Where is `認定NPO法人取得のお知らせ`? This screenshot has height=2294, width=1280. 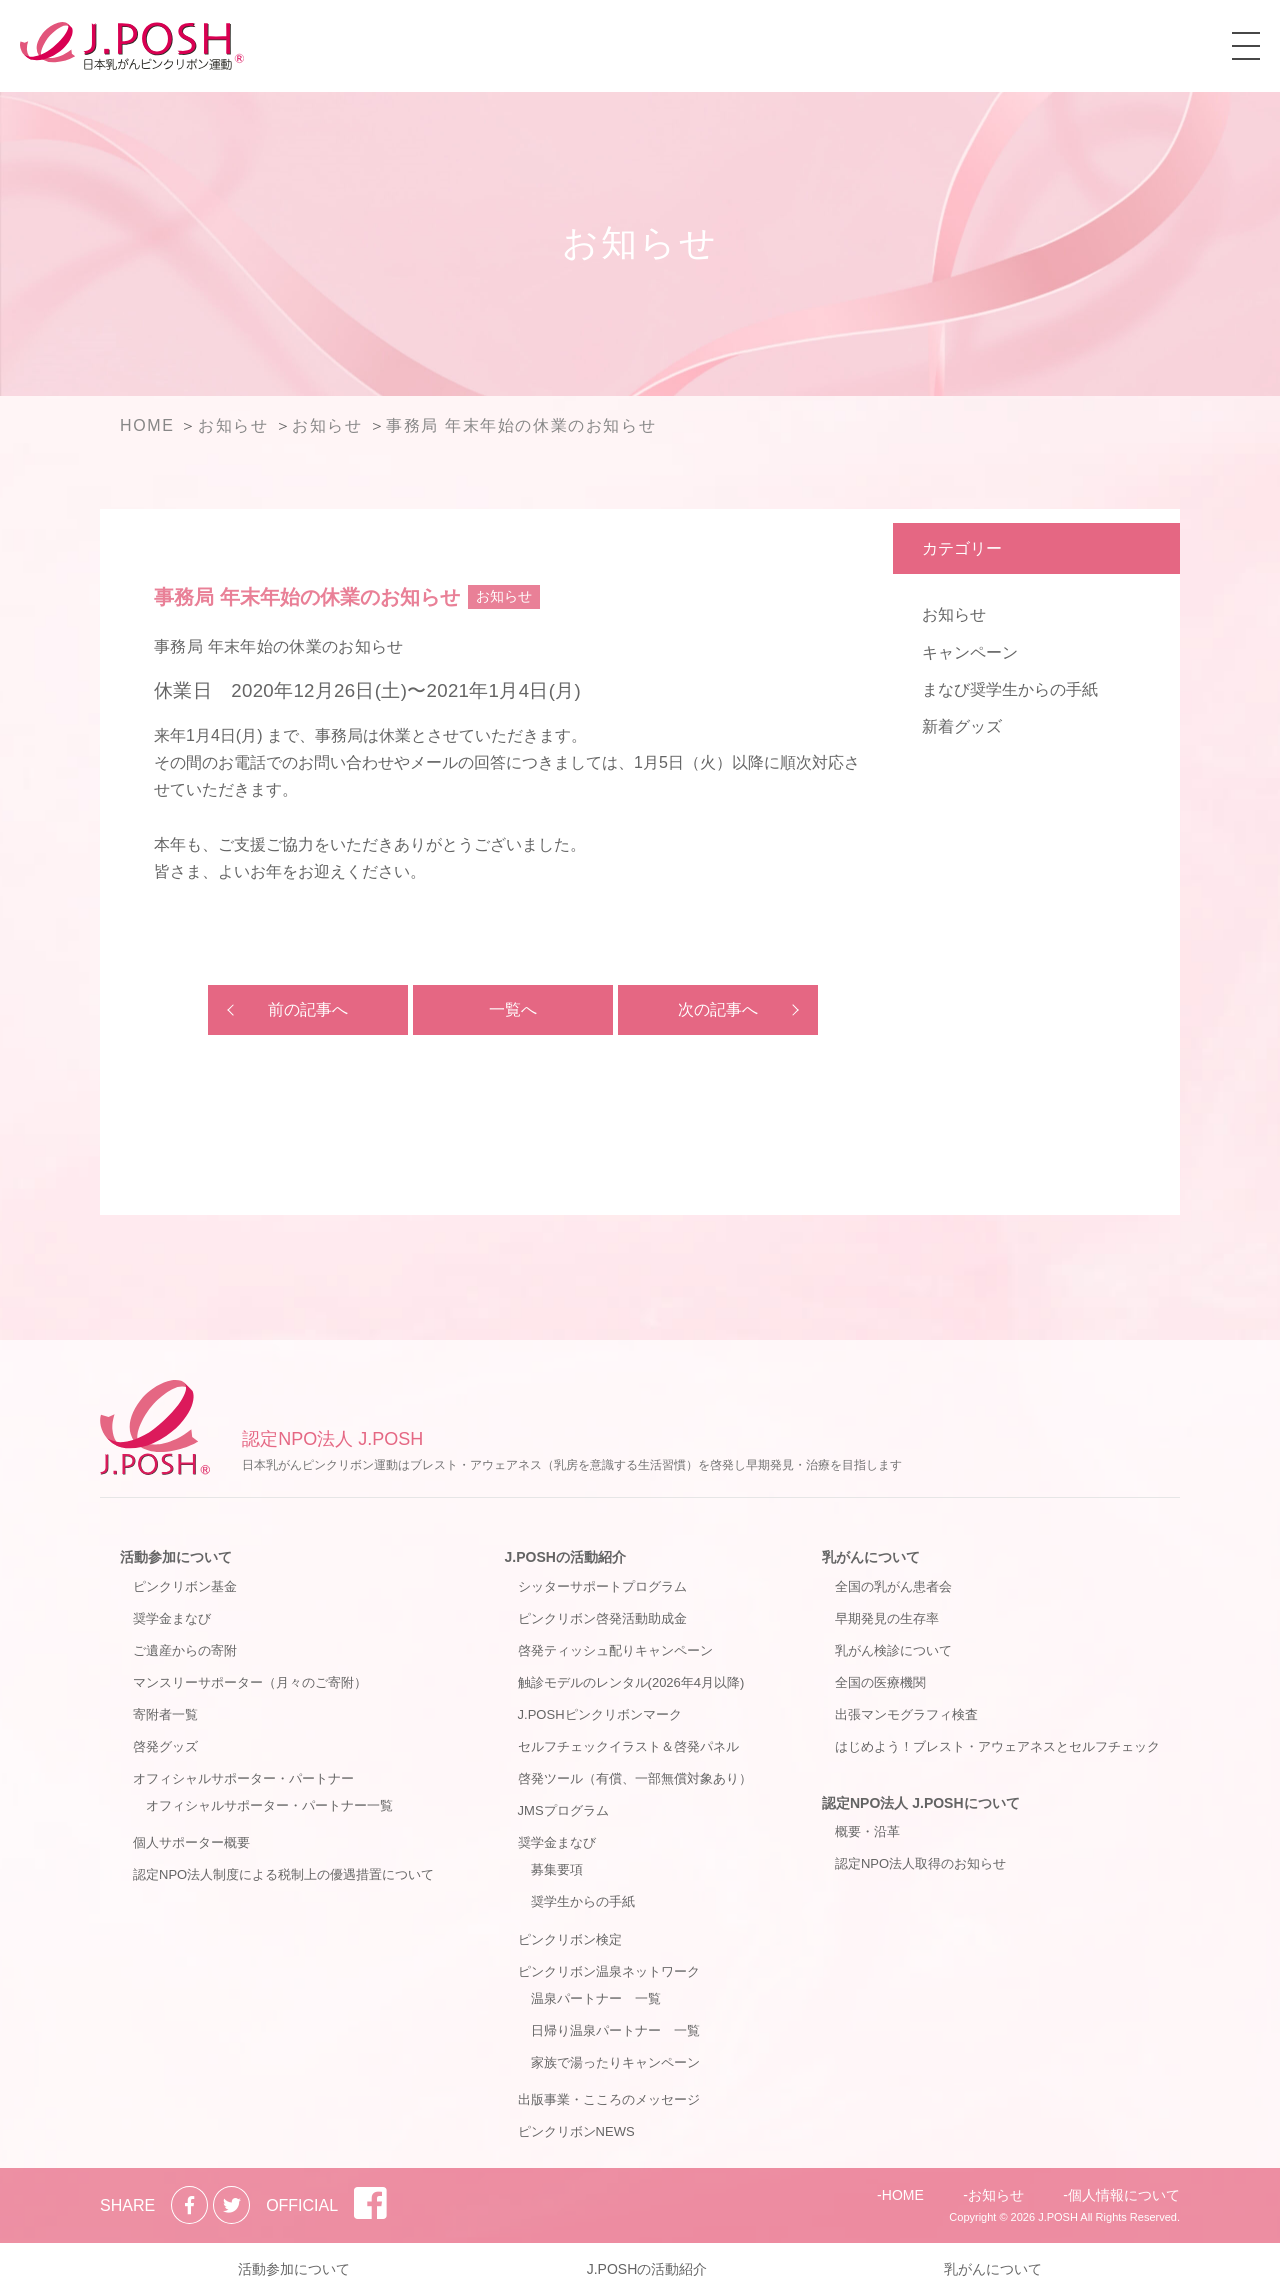 認定NPO法人取得のお知らせ is located at coordinates (920, 1863).